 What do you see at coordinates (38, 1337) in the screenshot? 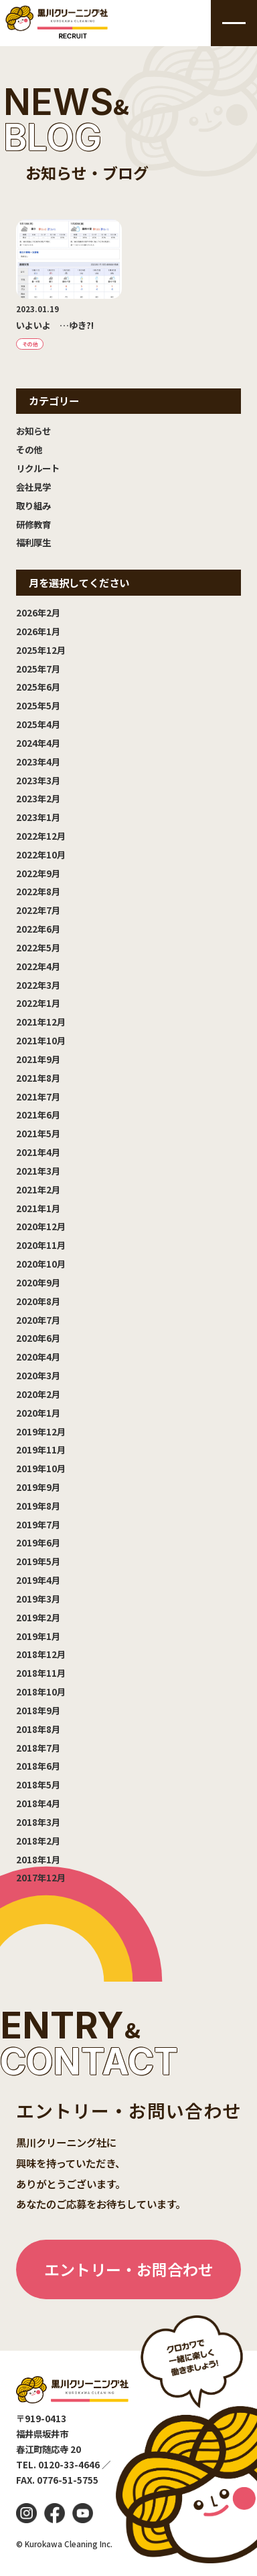
I see `2020年6月` at bounding box center [38, 1337].